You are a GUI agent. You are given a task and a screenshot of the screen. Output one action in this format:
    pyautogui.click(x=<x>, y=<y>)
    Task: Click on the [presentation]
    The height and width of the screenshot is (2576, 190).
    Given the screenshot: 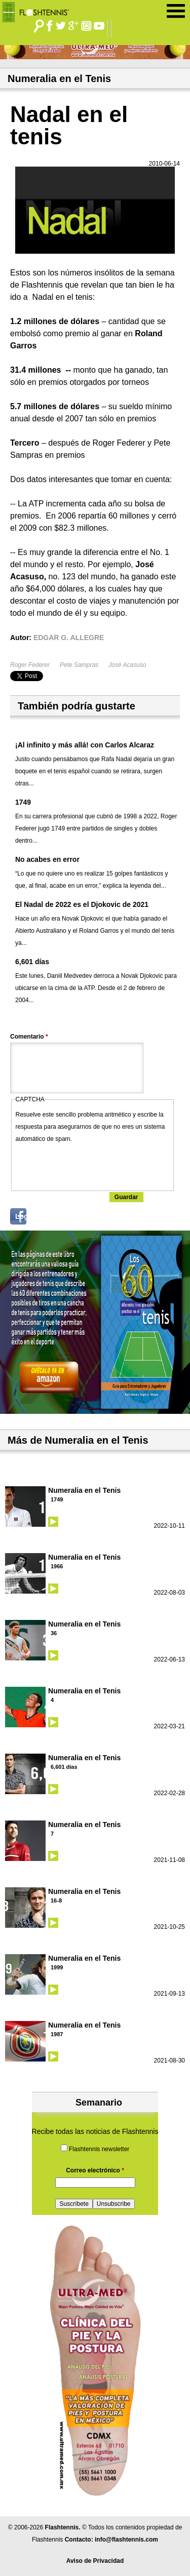 What is the action you would take?
    pyautogui.click(x=93, y=1164)
    